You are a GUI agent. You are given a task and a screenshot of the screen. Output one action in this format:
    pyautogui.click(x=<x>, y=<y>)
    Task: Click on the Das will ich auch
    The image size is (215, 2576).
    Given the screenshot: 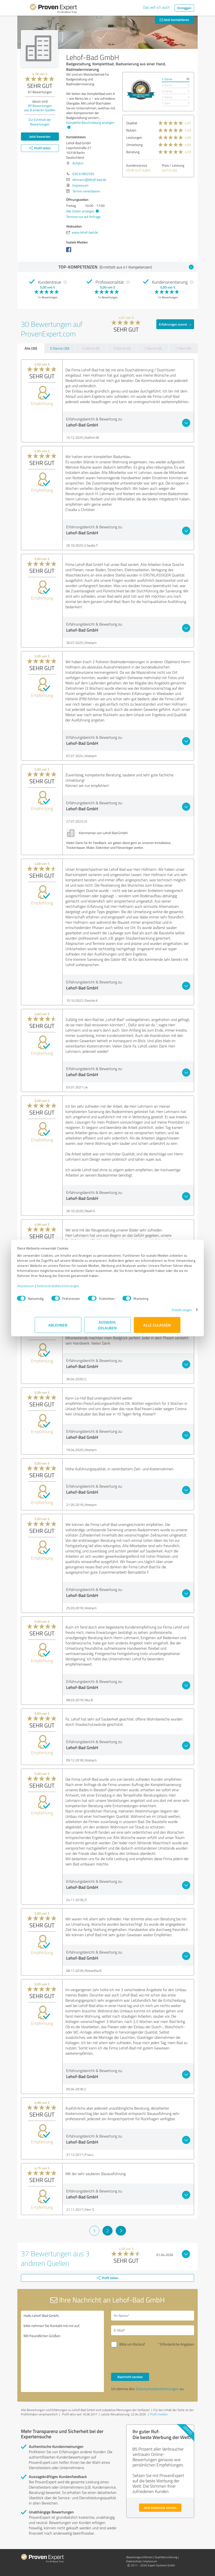 What is the action you would take?
    pyautogui.click(x=156, y=7)
    